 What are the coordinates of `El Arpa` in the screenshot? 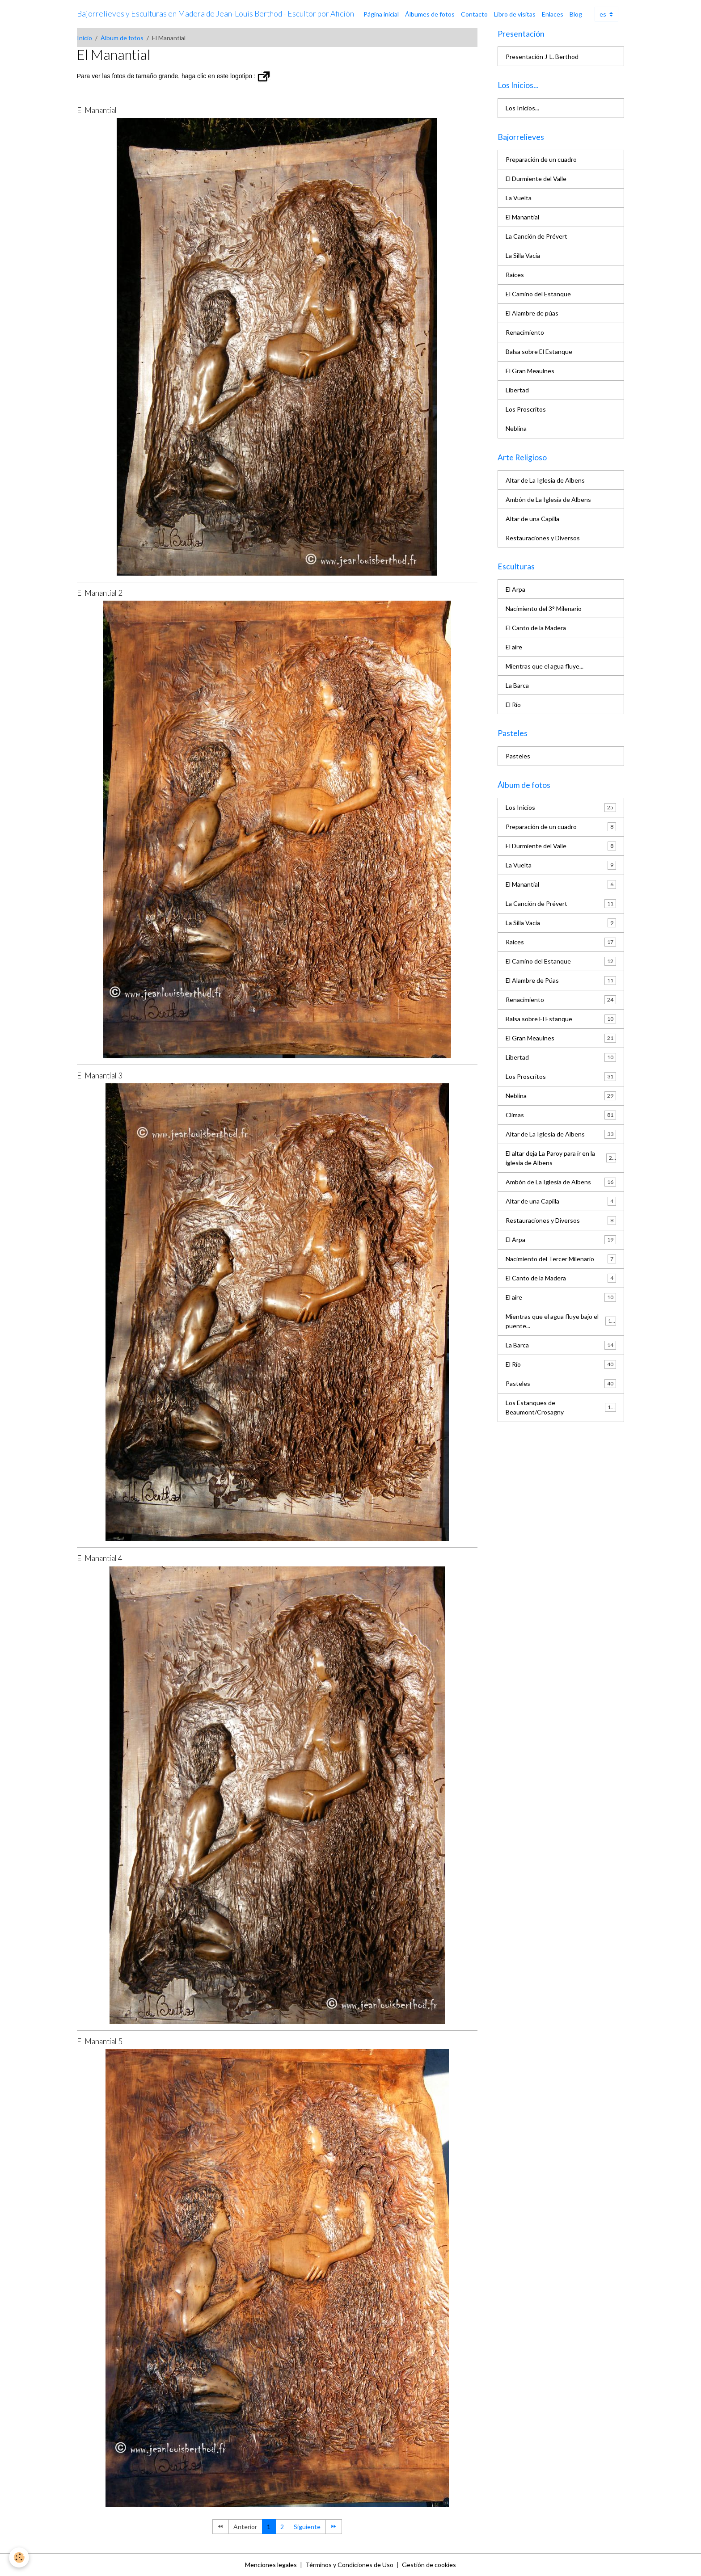 It's located at (515, 589).